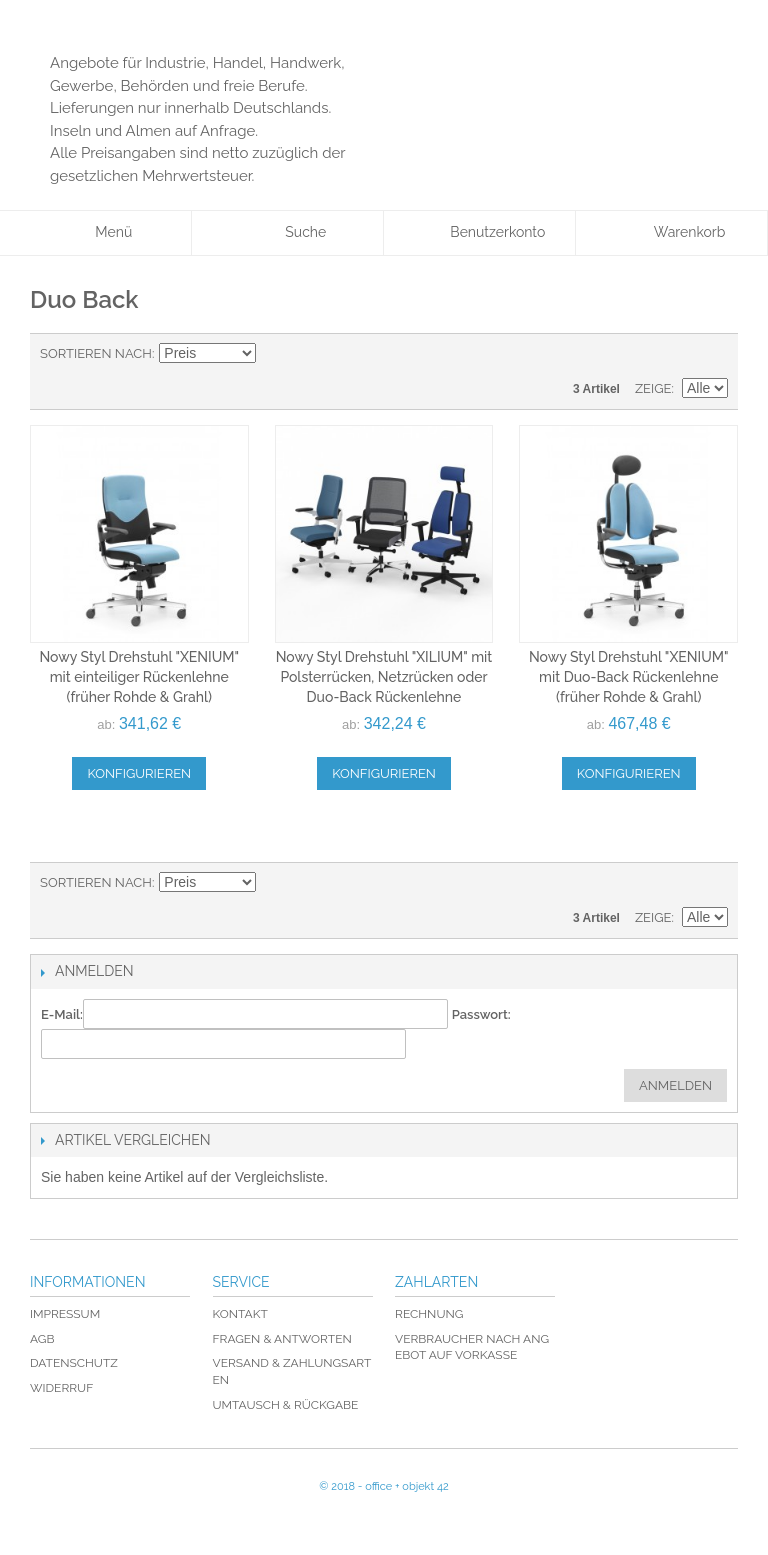 The image size is (768, 1555). What do you see at coordinates (42, 1339) in the screenshot?
I see `AGB` at bounding box center [42, 1339].